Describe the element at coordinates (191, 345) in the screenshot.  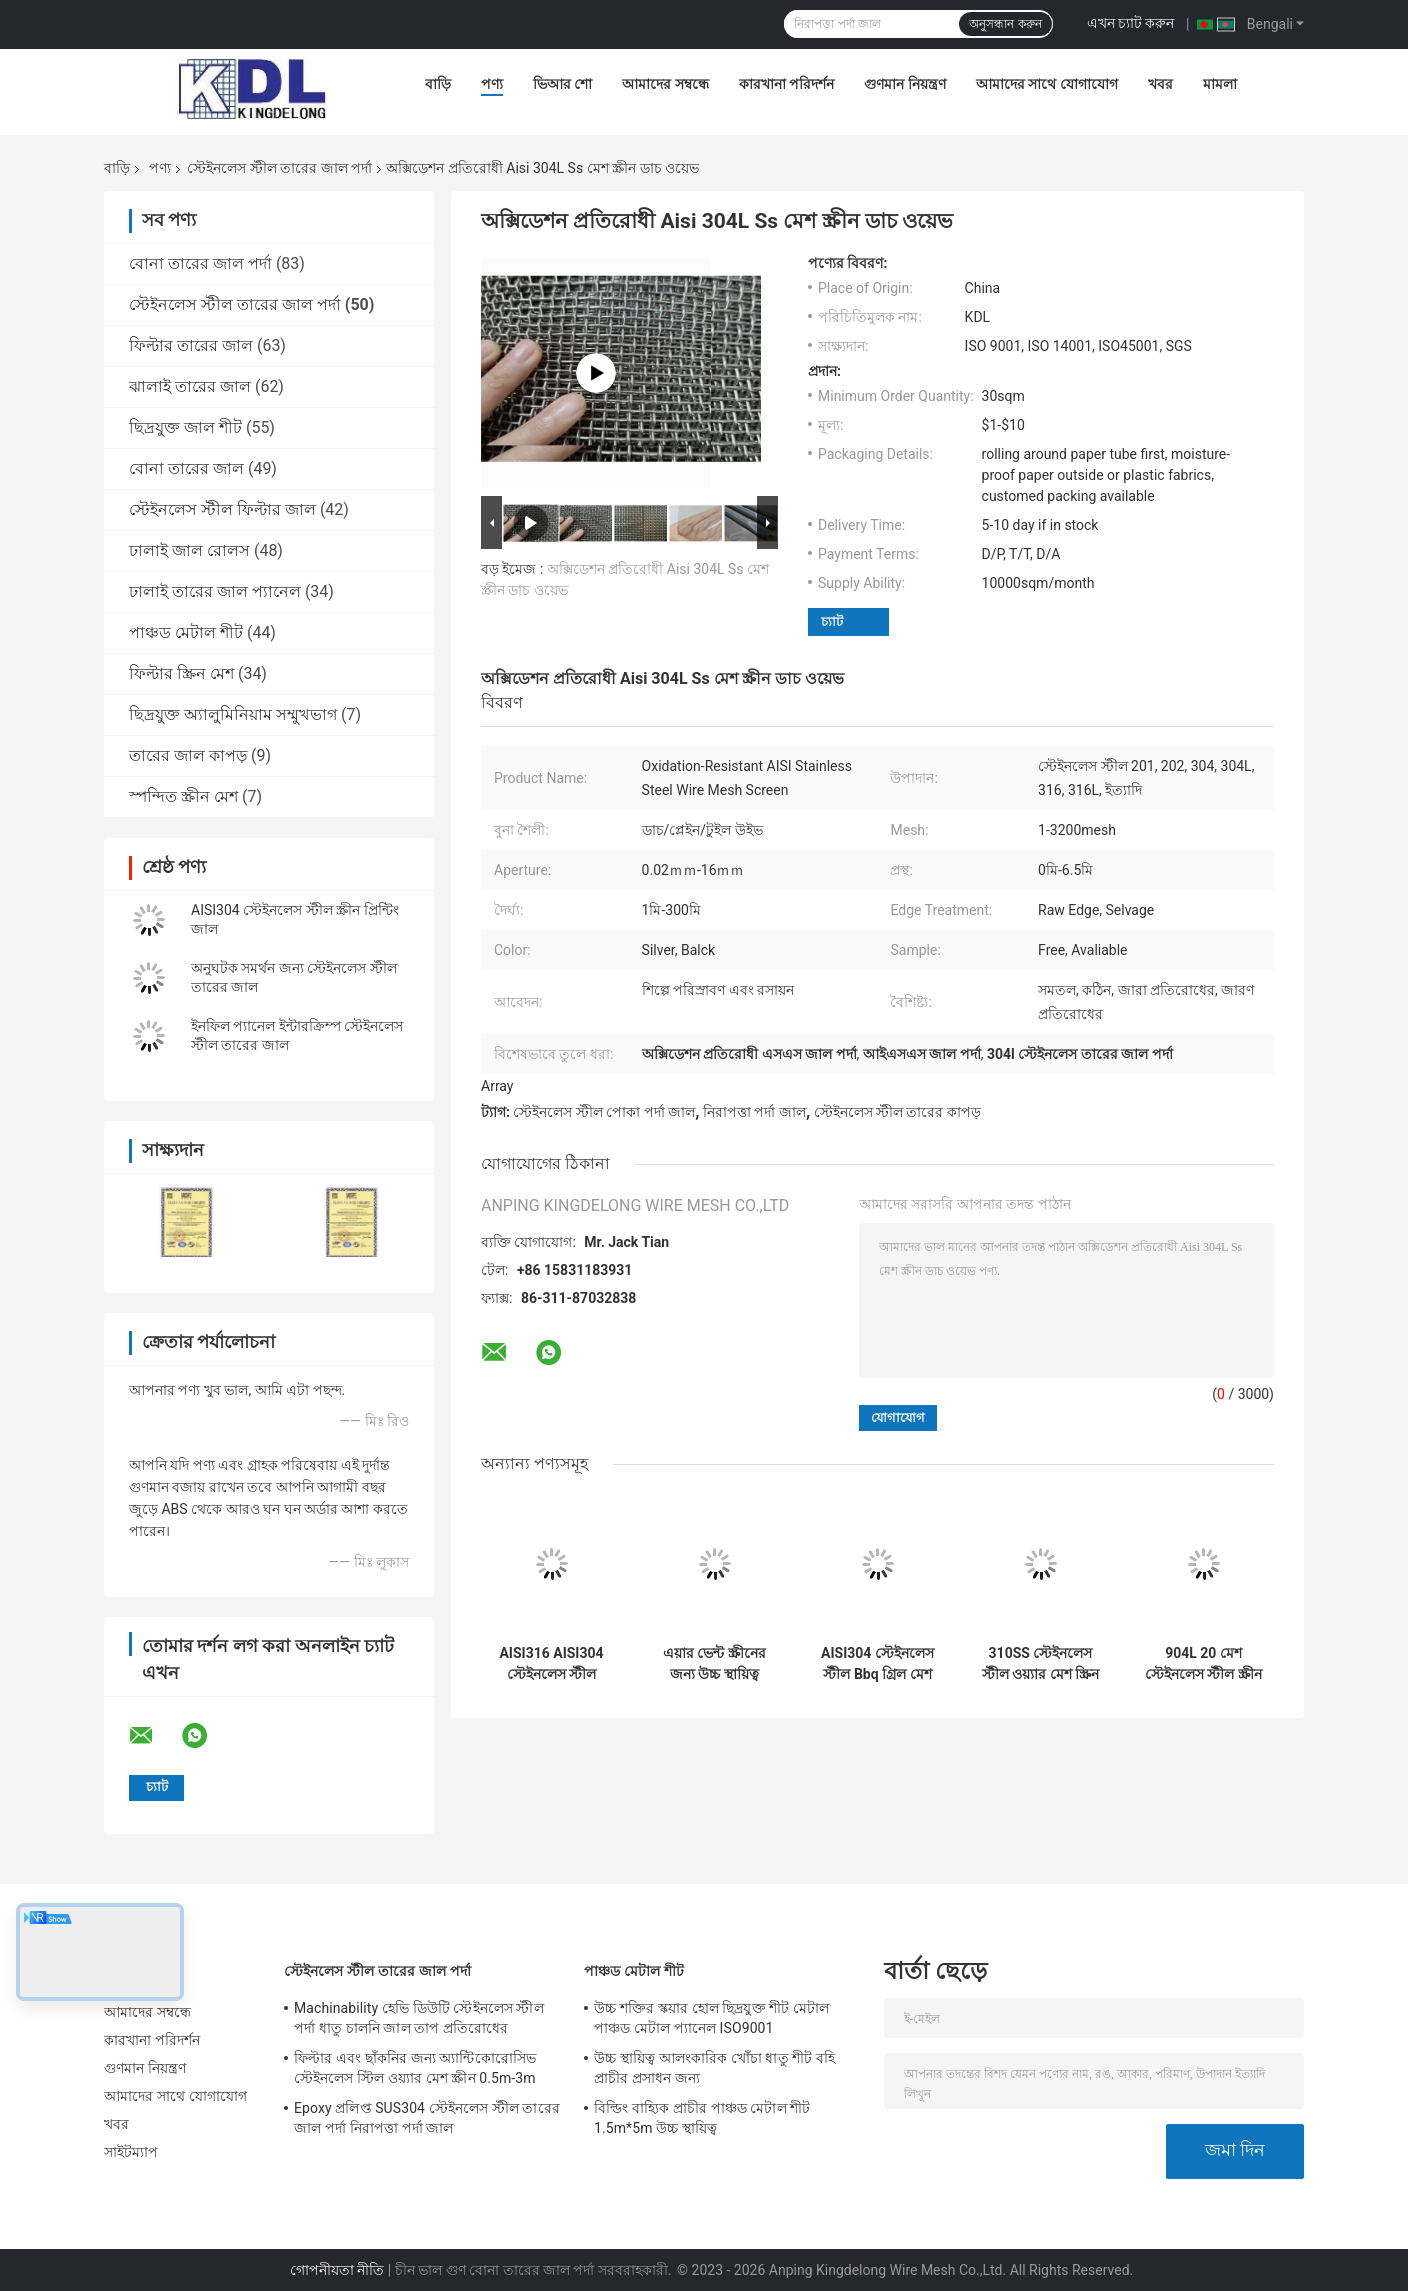
I see `ফিল্টার তারের জাল` at that location.